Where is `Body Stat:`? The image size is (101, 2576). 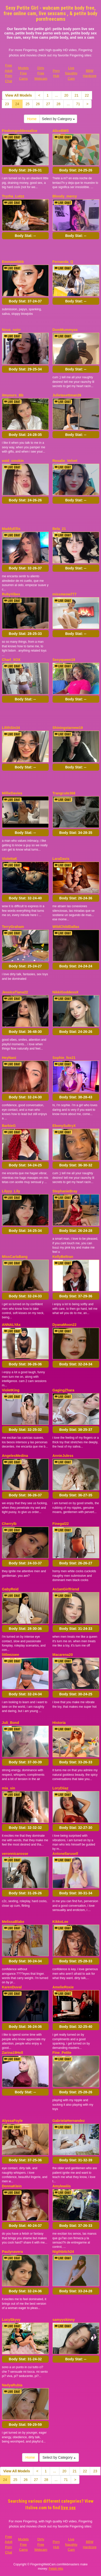 Body Stat: is located at coordinates (25, 170).